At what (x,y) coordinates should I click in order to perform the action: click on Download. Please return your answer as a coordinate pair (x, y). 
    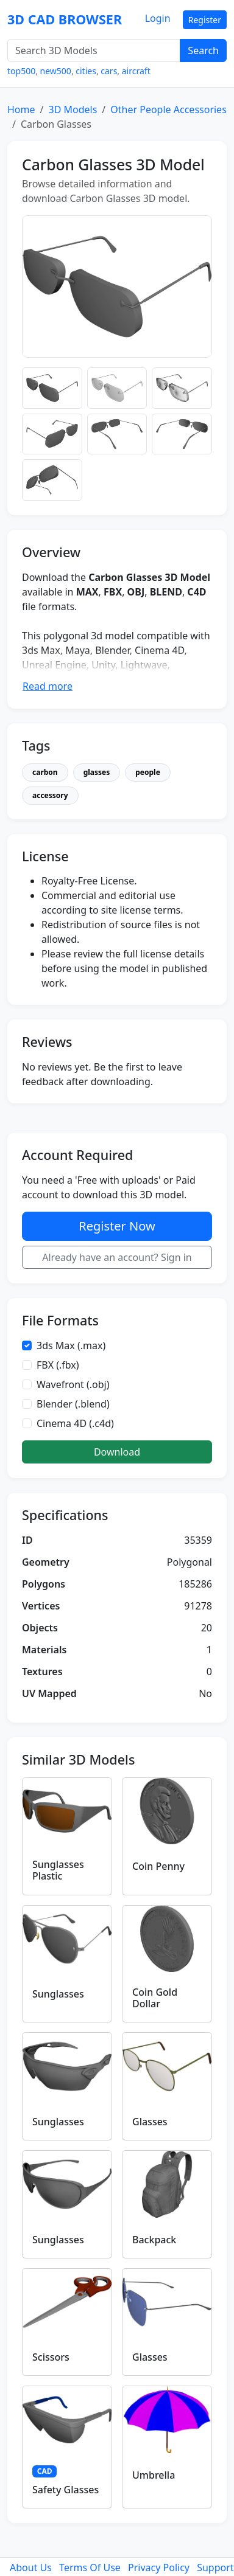
    Looking at the image, I should click on (117, 1452).